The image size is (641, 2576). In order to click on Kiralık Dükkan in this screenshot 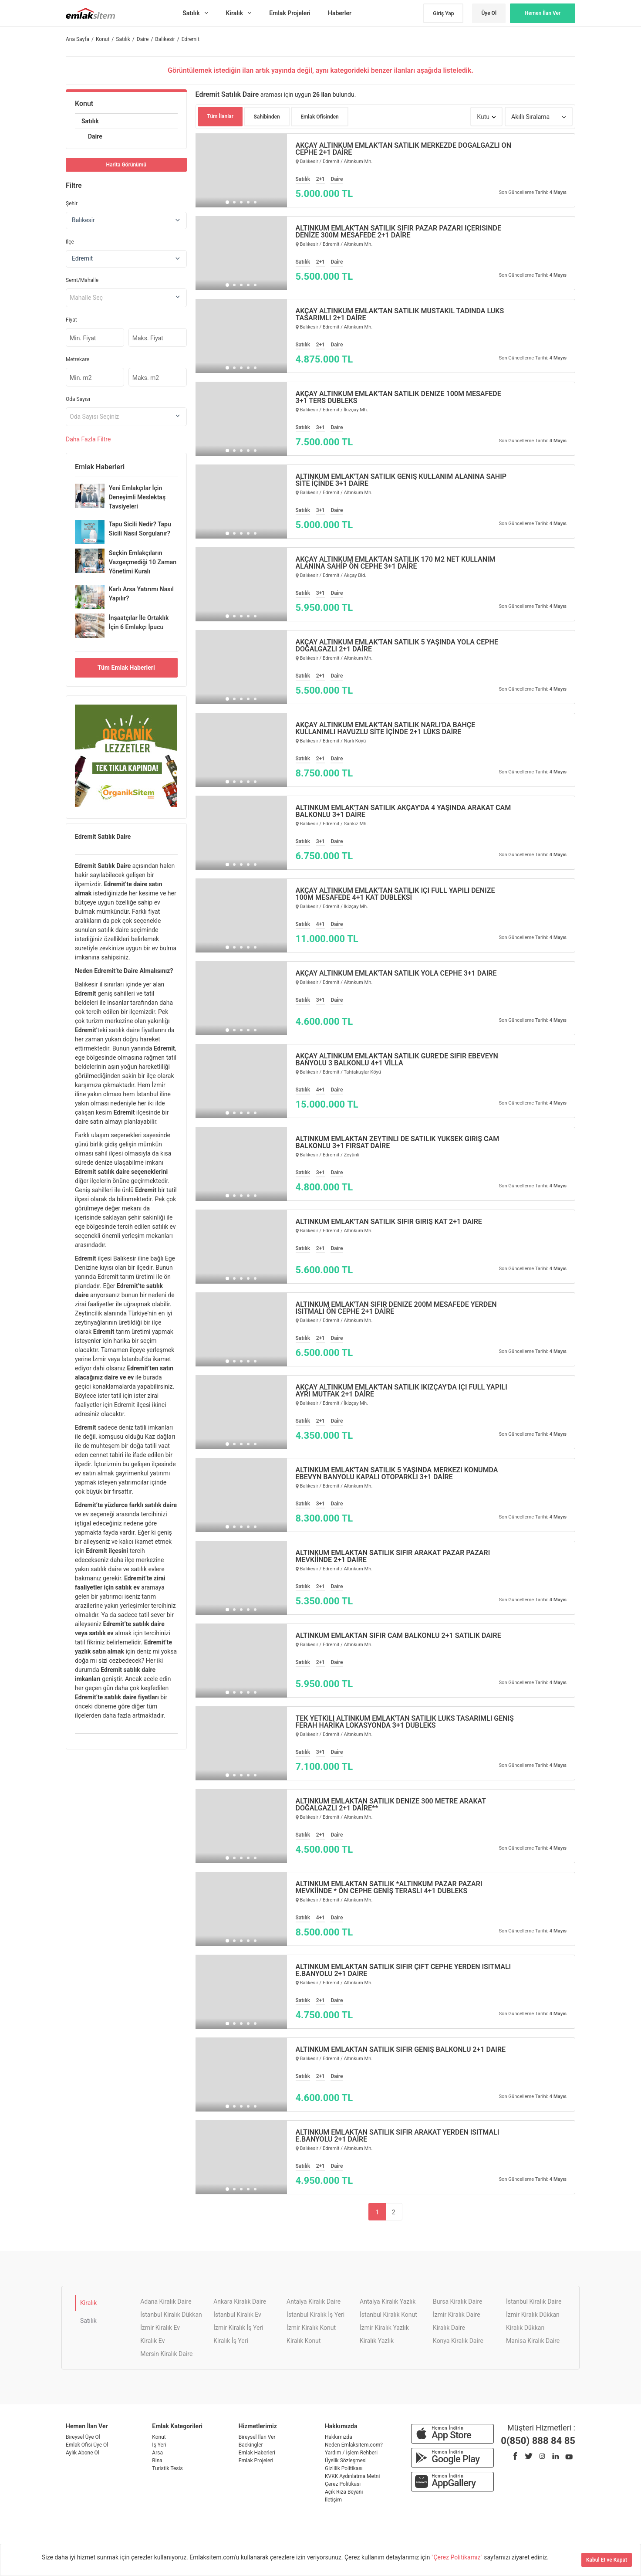, I will do `click(525, 2327)`.